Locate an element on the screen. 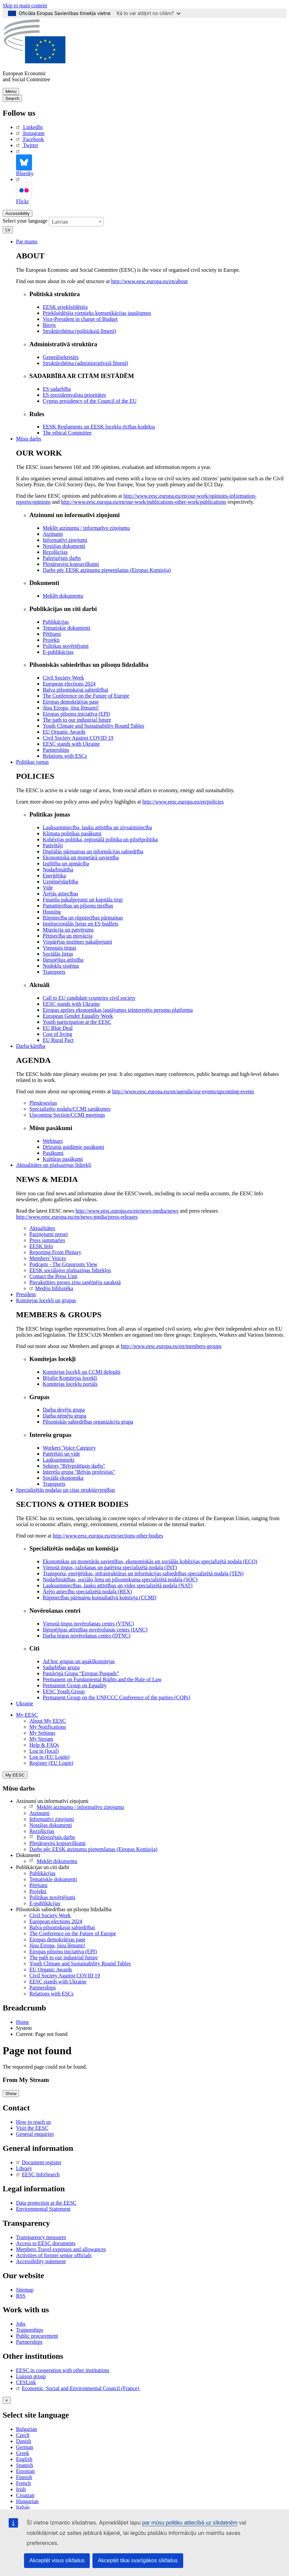 The height and width of the screenshot is (2576, 289). Eiropas aprites ekonomikas jautājumos ieinteresēto personu platforma [menuitem] is located at coordinates (118, 1010).